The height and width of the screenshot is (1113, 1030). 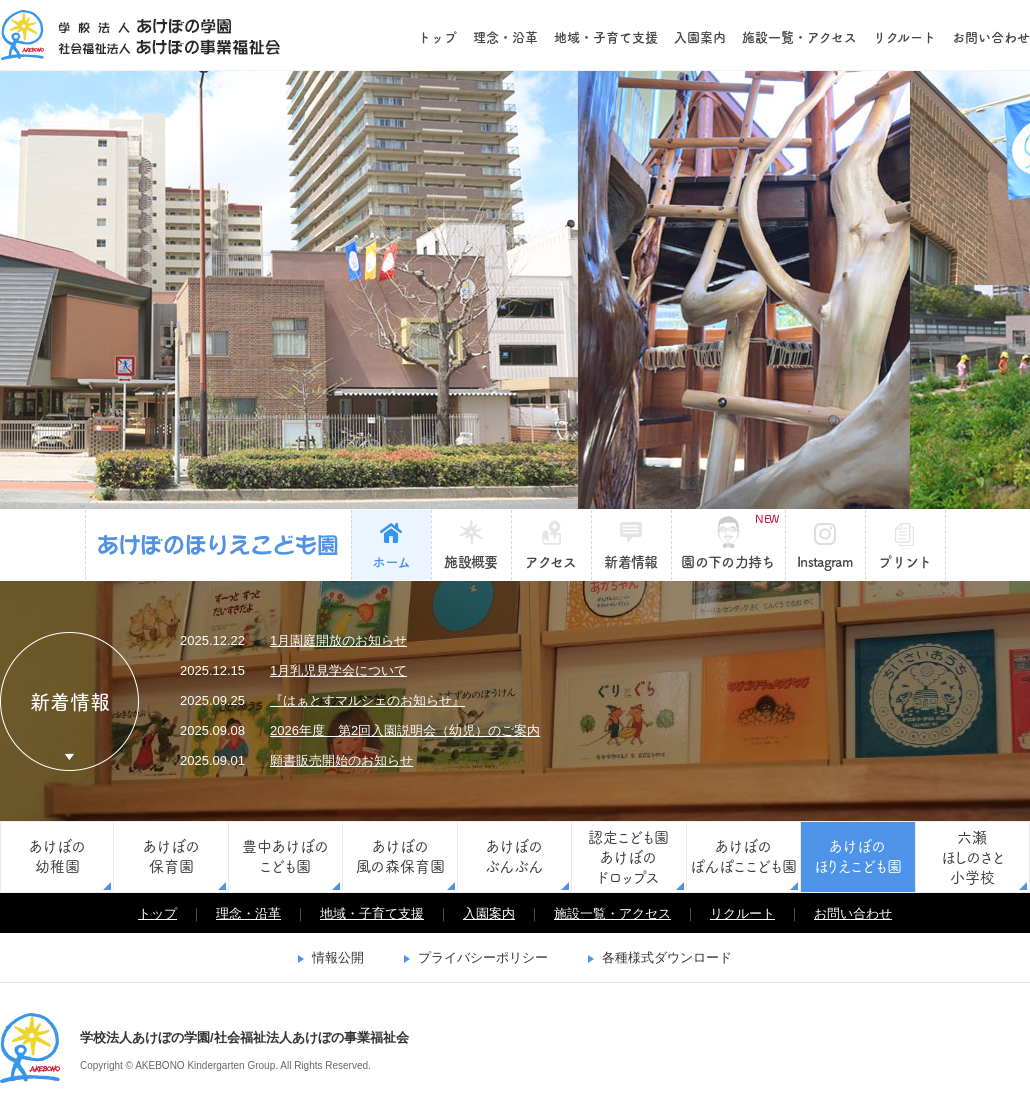 I want to click on Instagram, so click(x=825, y=562).